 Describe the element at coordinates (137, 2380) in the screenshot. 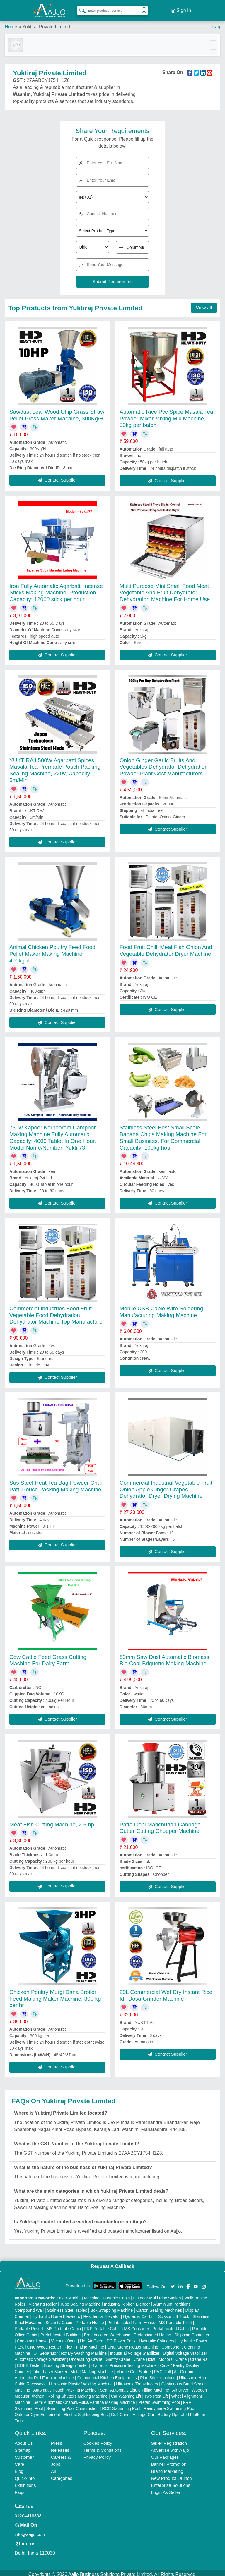

I see `Ultrasonic Transducers` at that location.